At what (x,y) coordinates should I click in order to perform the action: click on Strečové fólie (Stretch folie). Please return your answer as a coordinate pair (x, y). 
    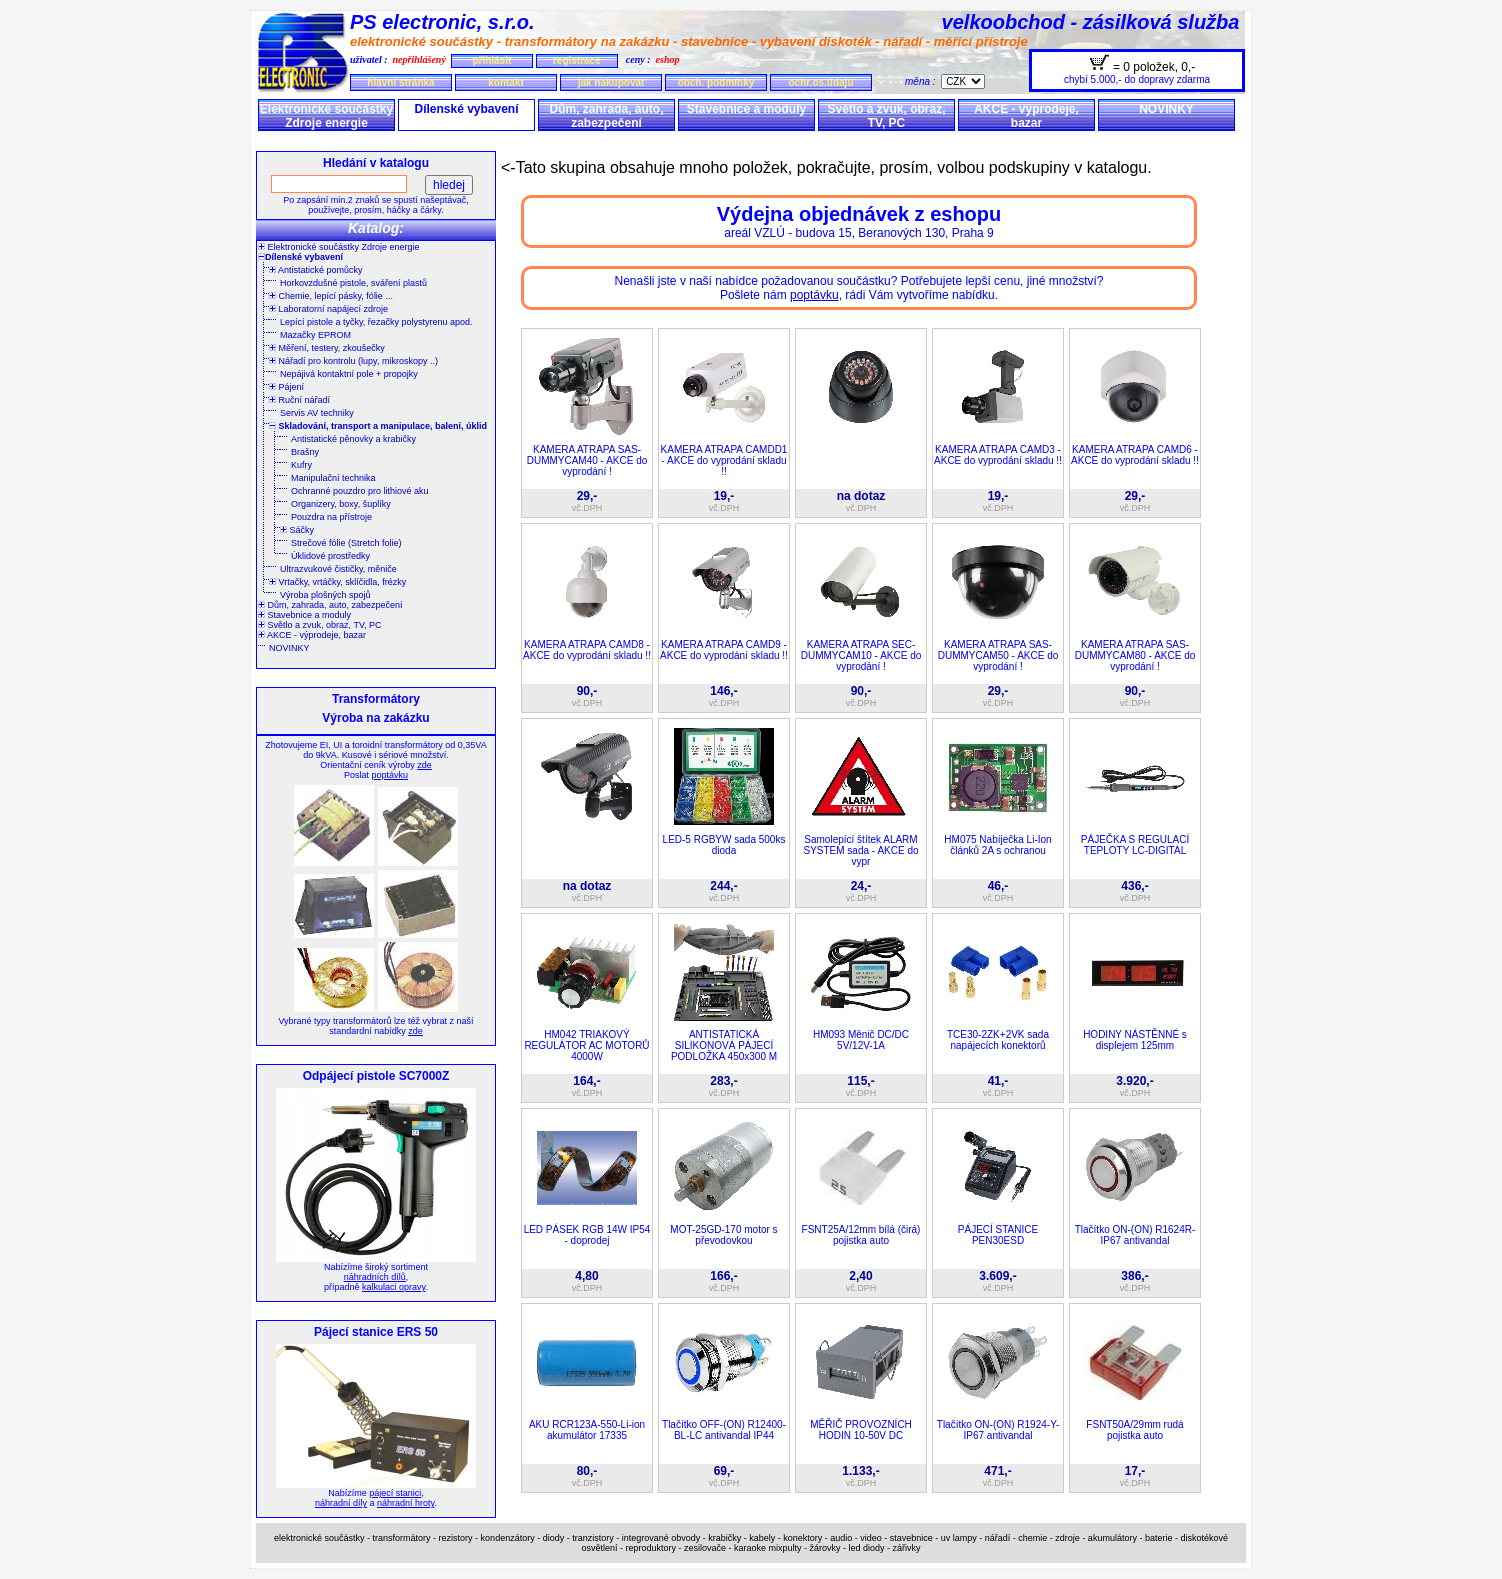
    Looking at the image, I should click on (346, 543).